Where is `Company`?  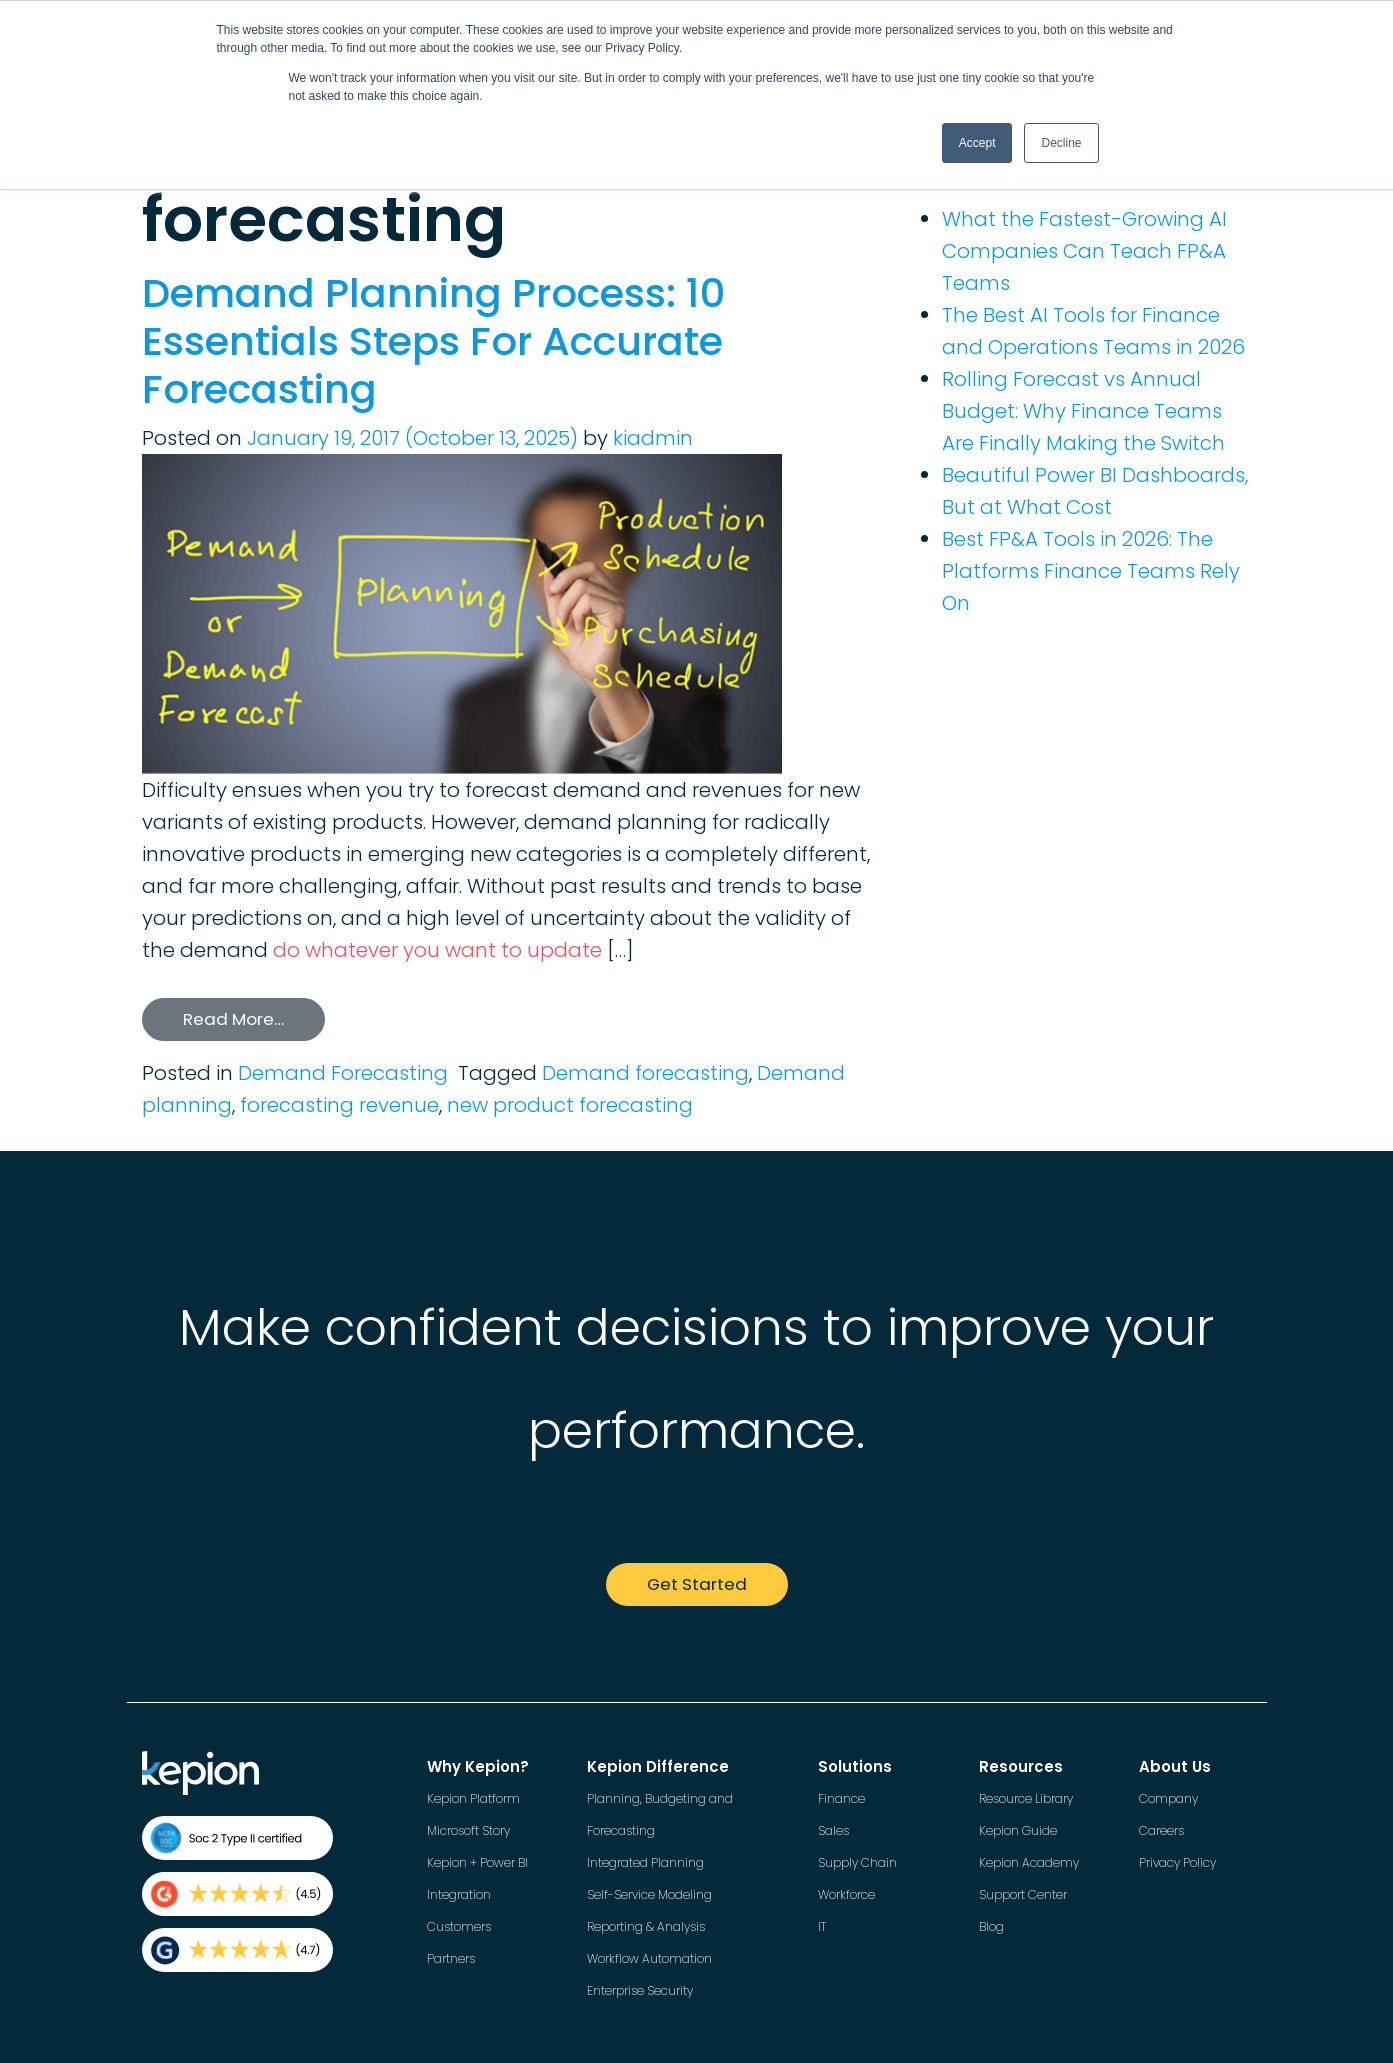 Company is located at coordinates (1168, 1798).